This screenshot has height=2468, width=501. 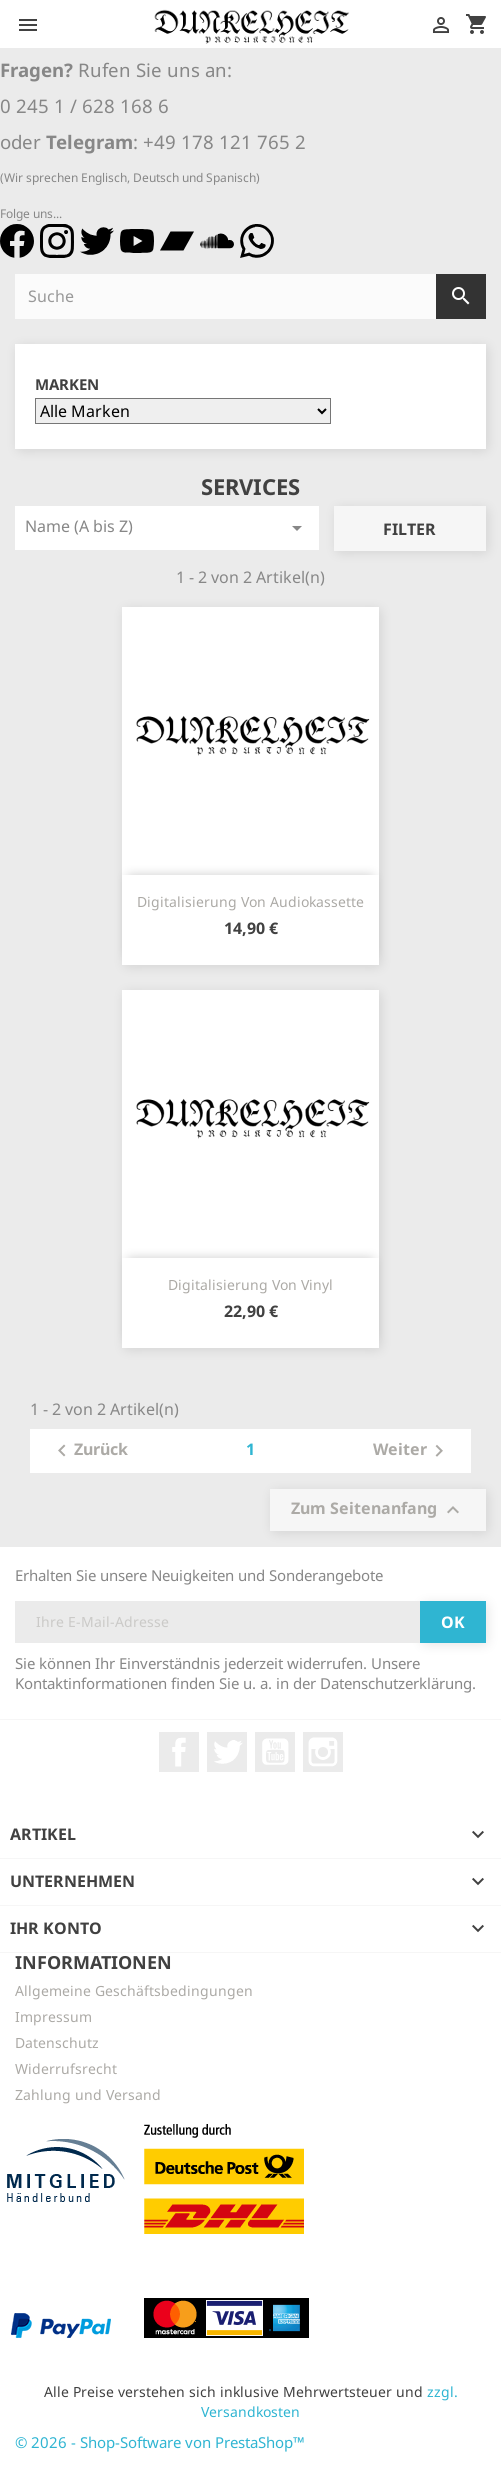 What do you see at coordinates (323, 1752) in the screenshot?
I see `Instagram` at bounding box center [323, 1752].